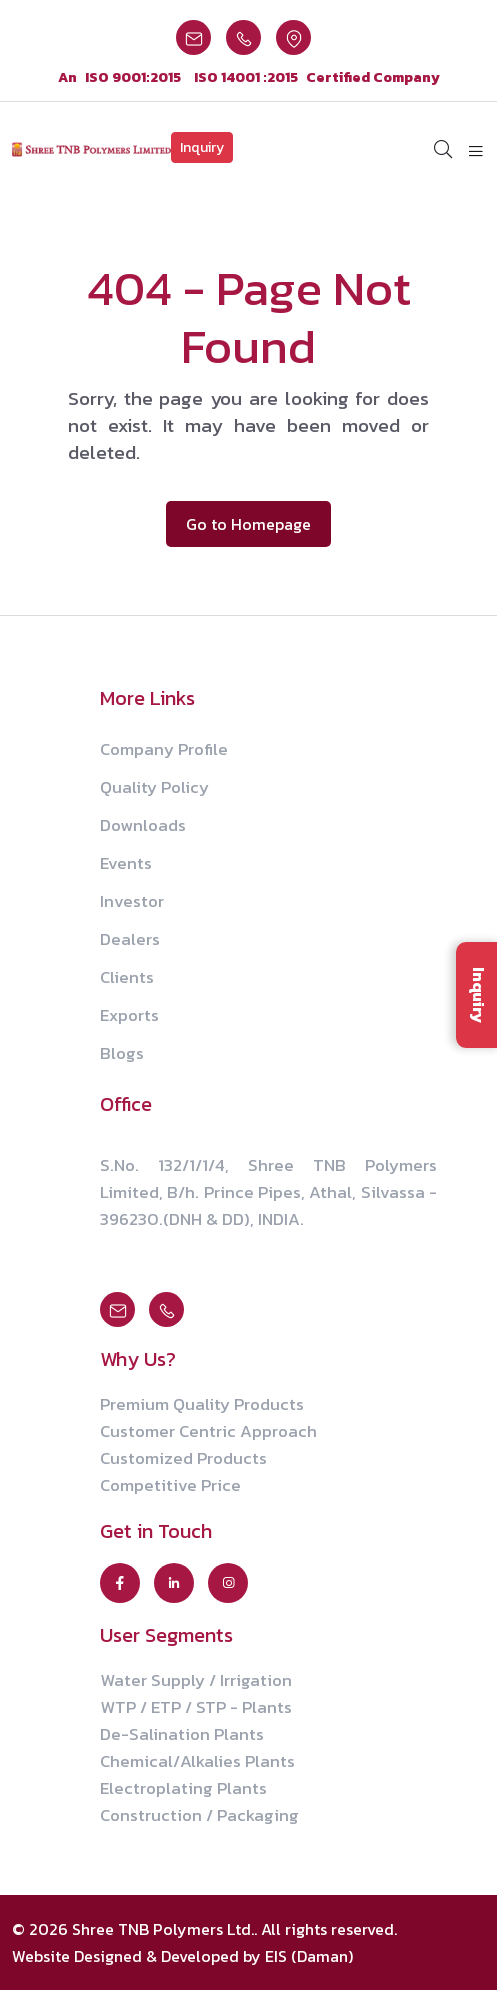 Image resolution: width=497 pixels, height=1990 pixels. Describe the element at coordinates (143, 825) in the screenshot. I see `Downloads` at that location.